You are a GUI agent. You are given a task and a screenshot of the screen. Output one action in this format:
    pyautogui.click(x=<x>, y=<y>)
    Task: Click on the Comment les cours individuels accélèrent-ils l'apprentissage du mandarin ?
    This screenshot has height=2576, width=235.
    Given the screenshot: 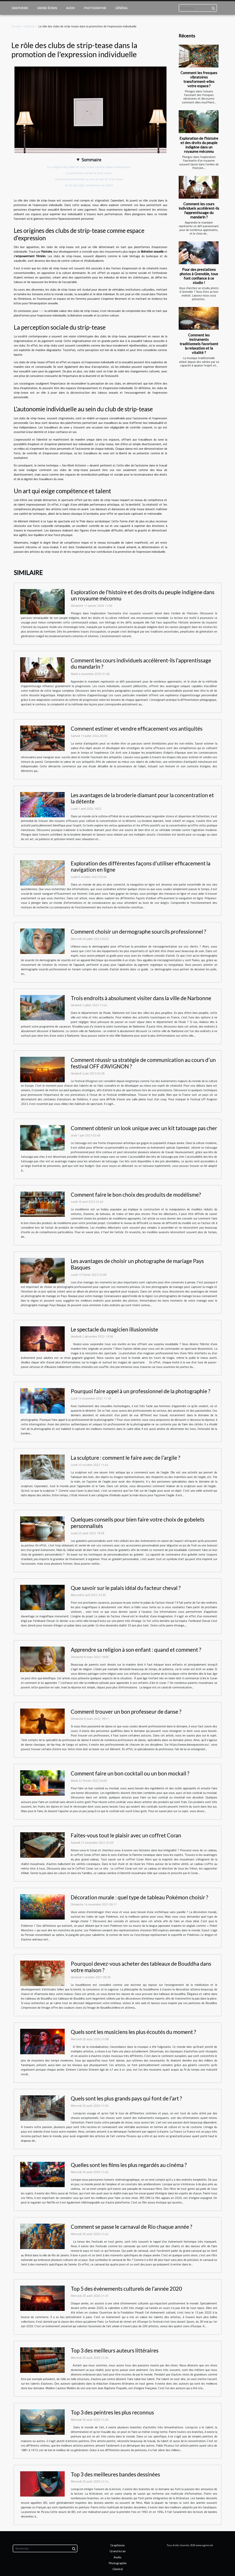 What is the action you would take?
    pyautogui.click(x=199, y=210)
    